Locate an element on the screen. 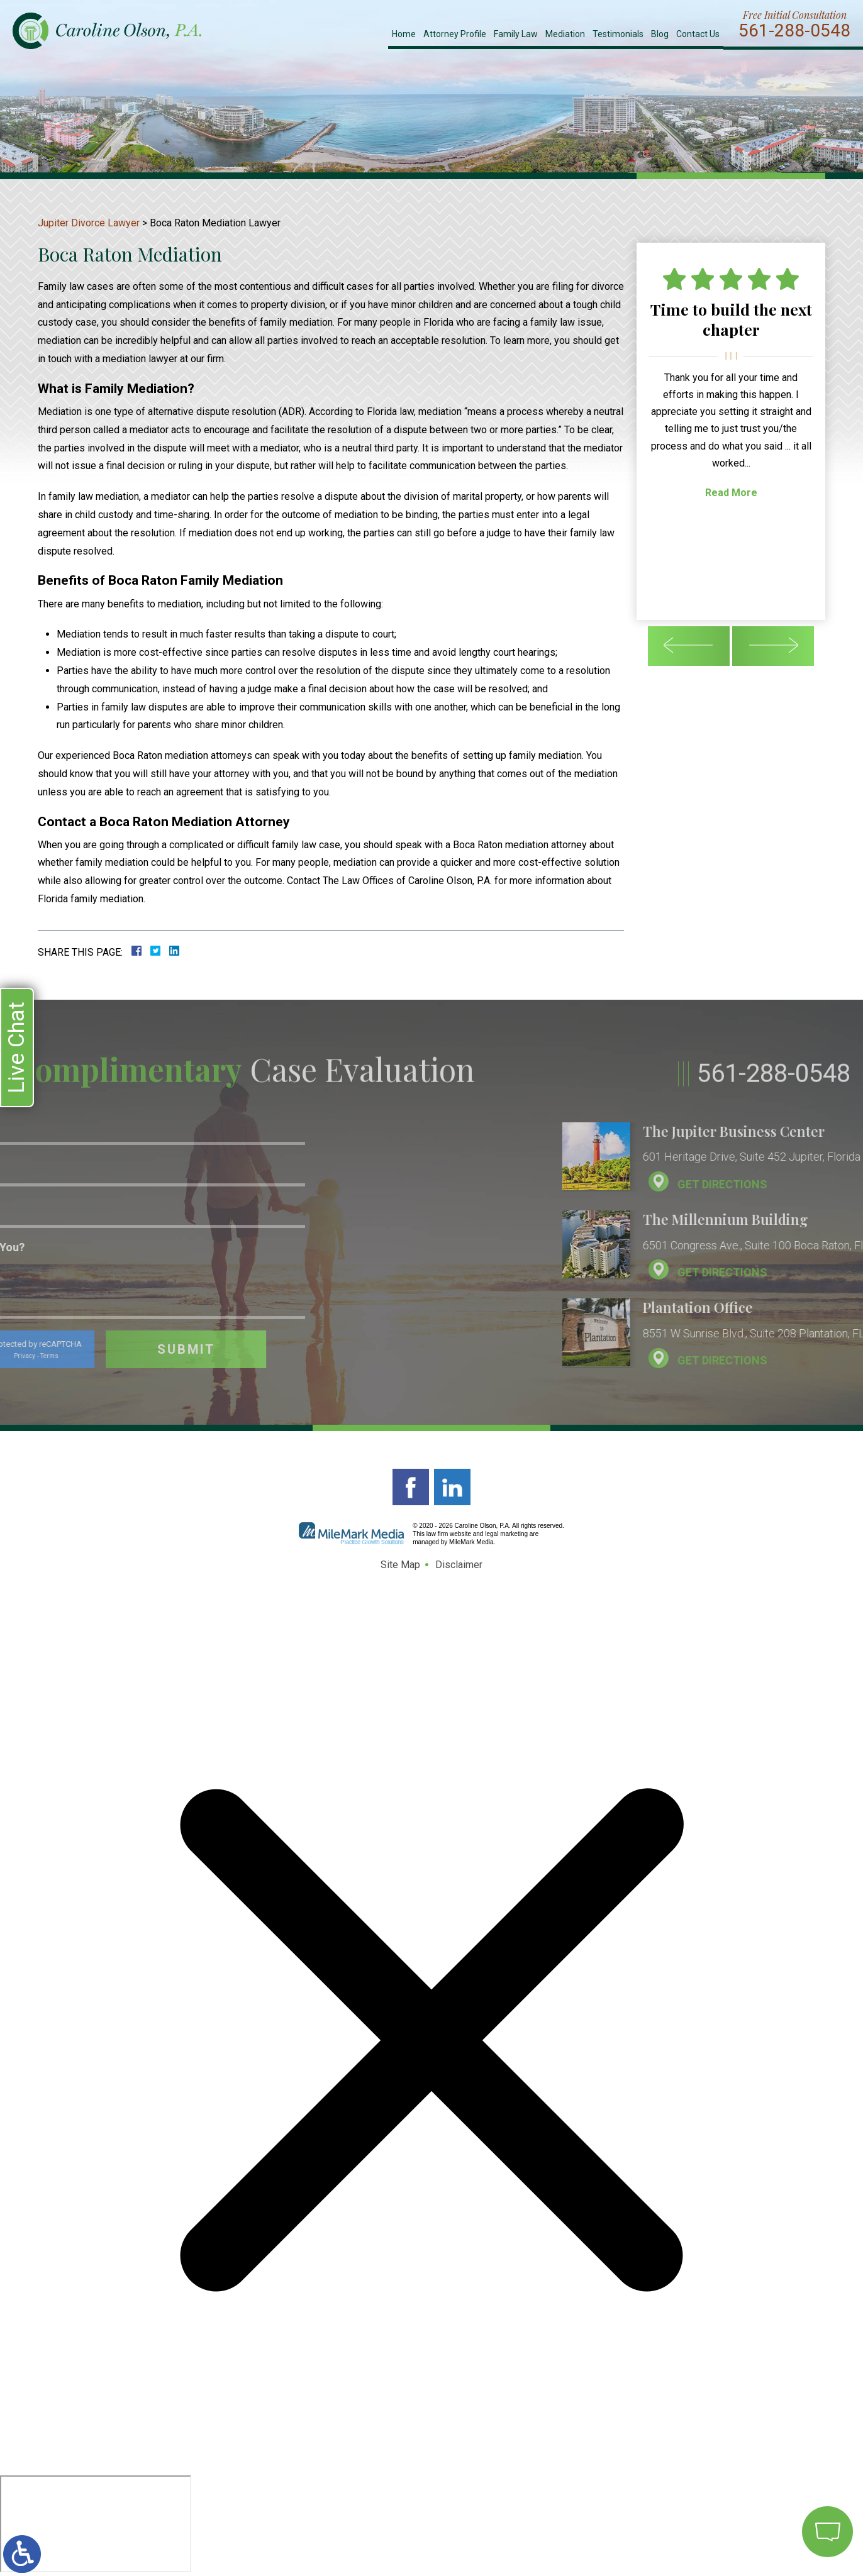 The image size is (863, 2576). Contact Us is located at coordinates (698, 34).